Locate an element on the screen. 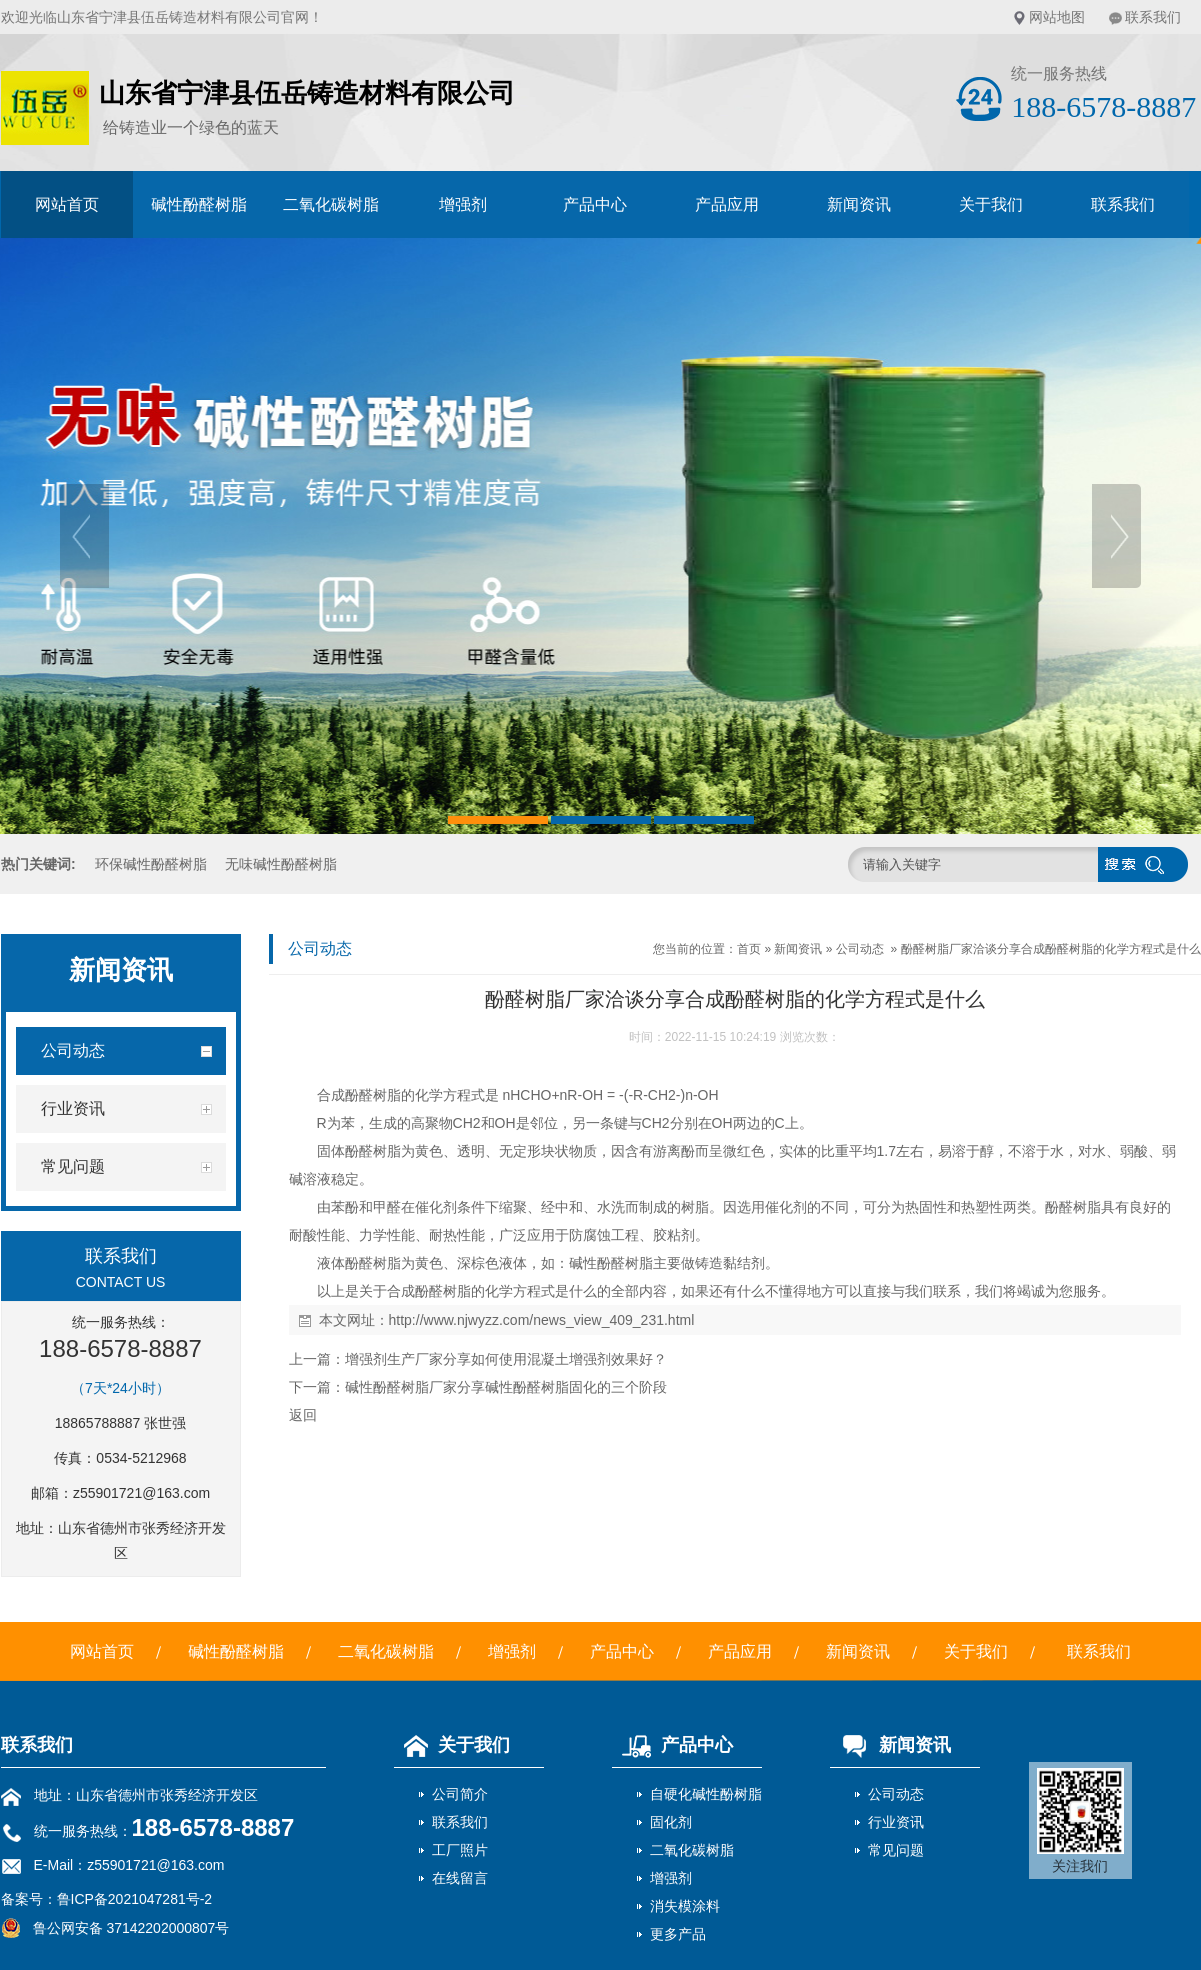 This screenshot has width=1201, height=1970. 公司简介 is located at coordinates (460, 1794).